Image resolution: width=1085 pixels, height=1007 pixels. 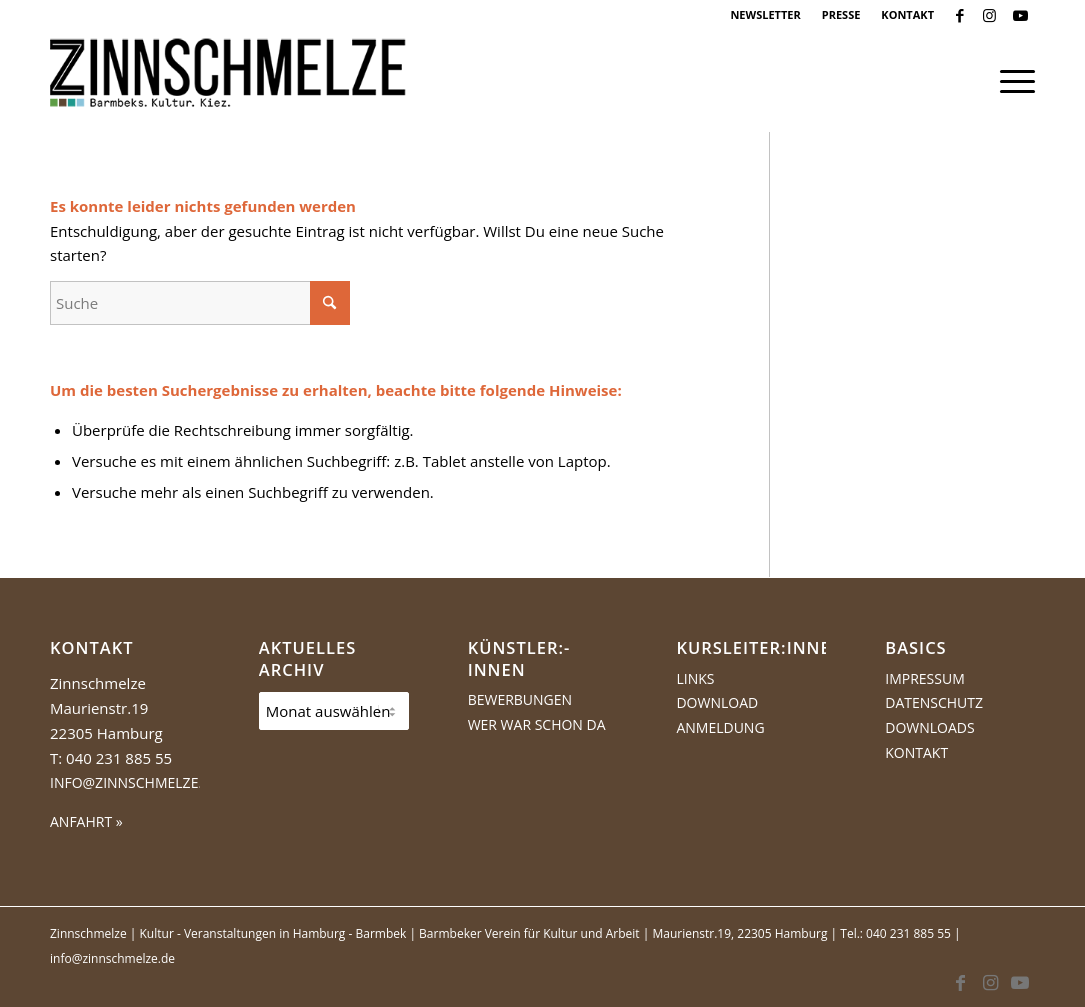 I want to click on Datenschutz, so click(x=934, y=702).